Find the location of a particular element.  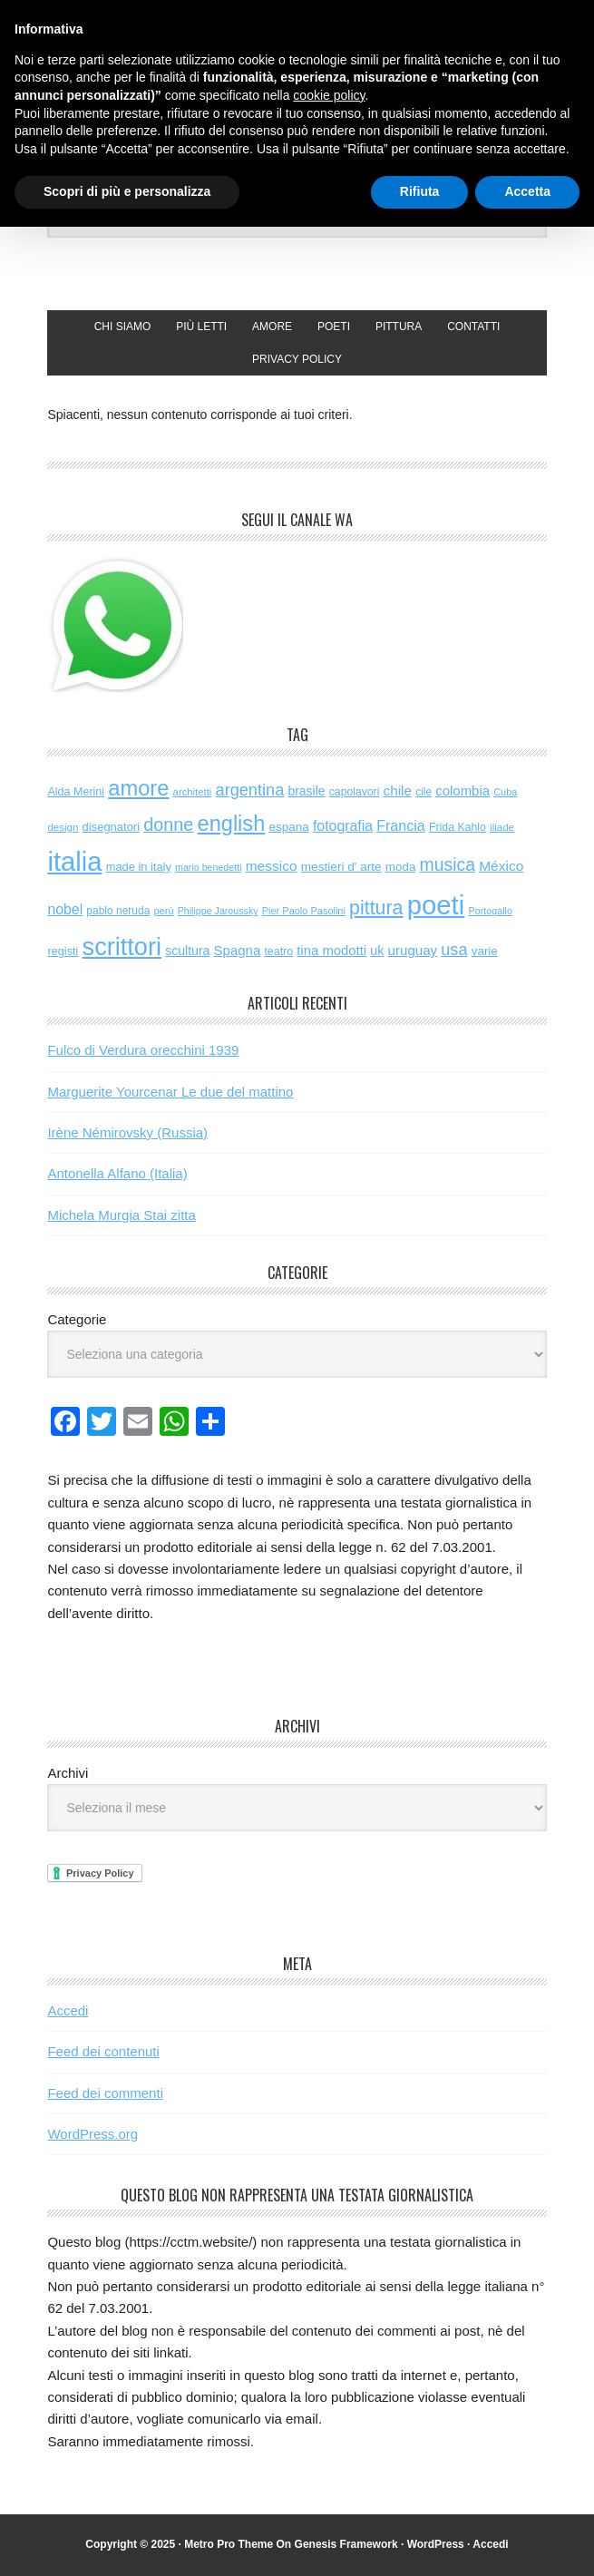

espana [espana (73 elementi)] is located at coordinates (288, 827).